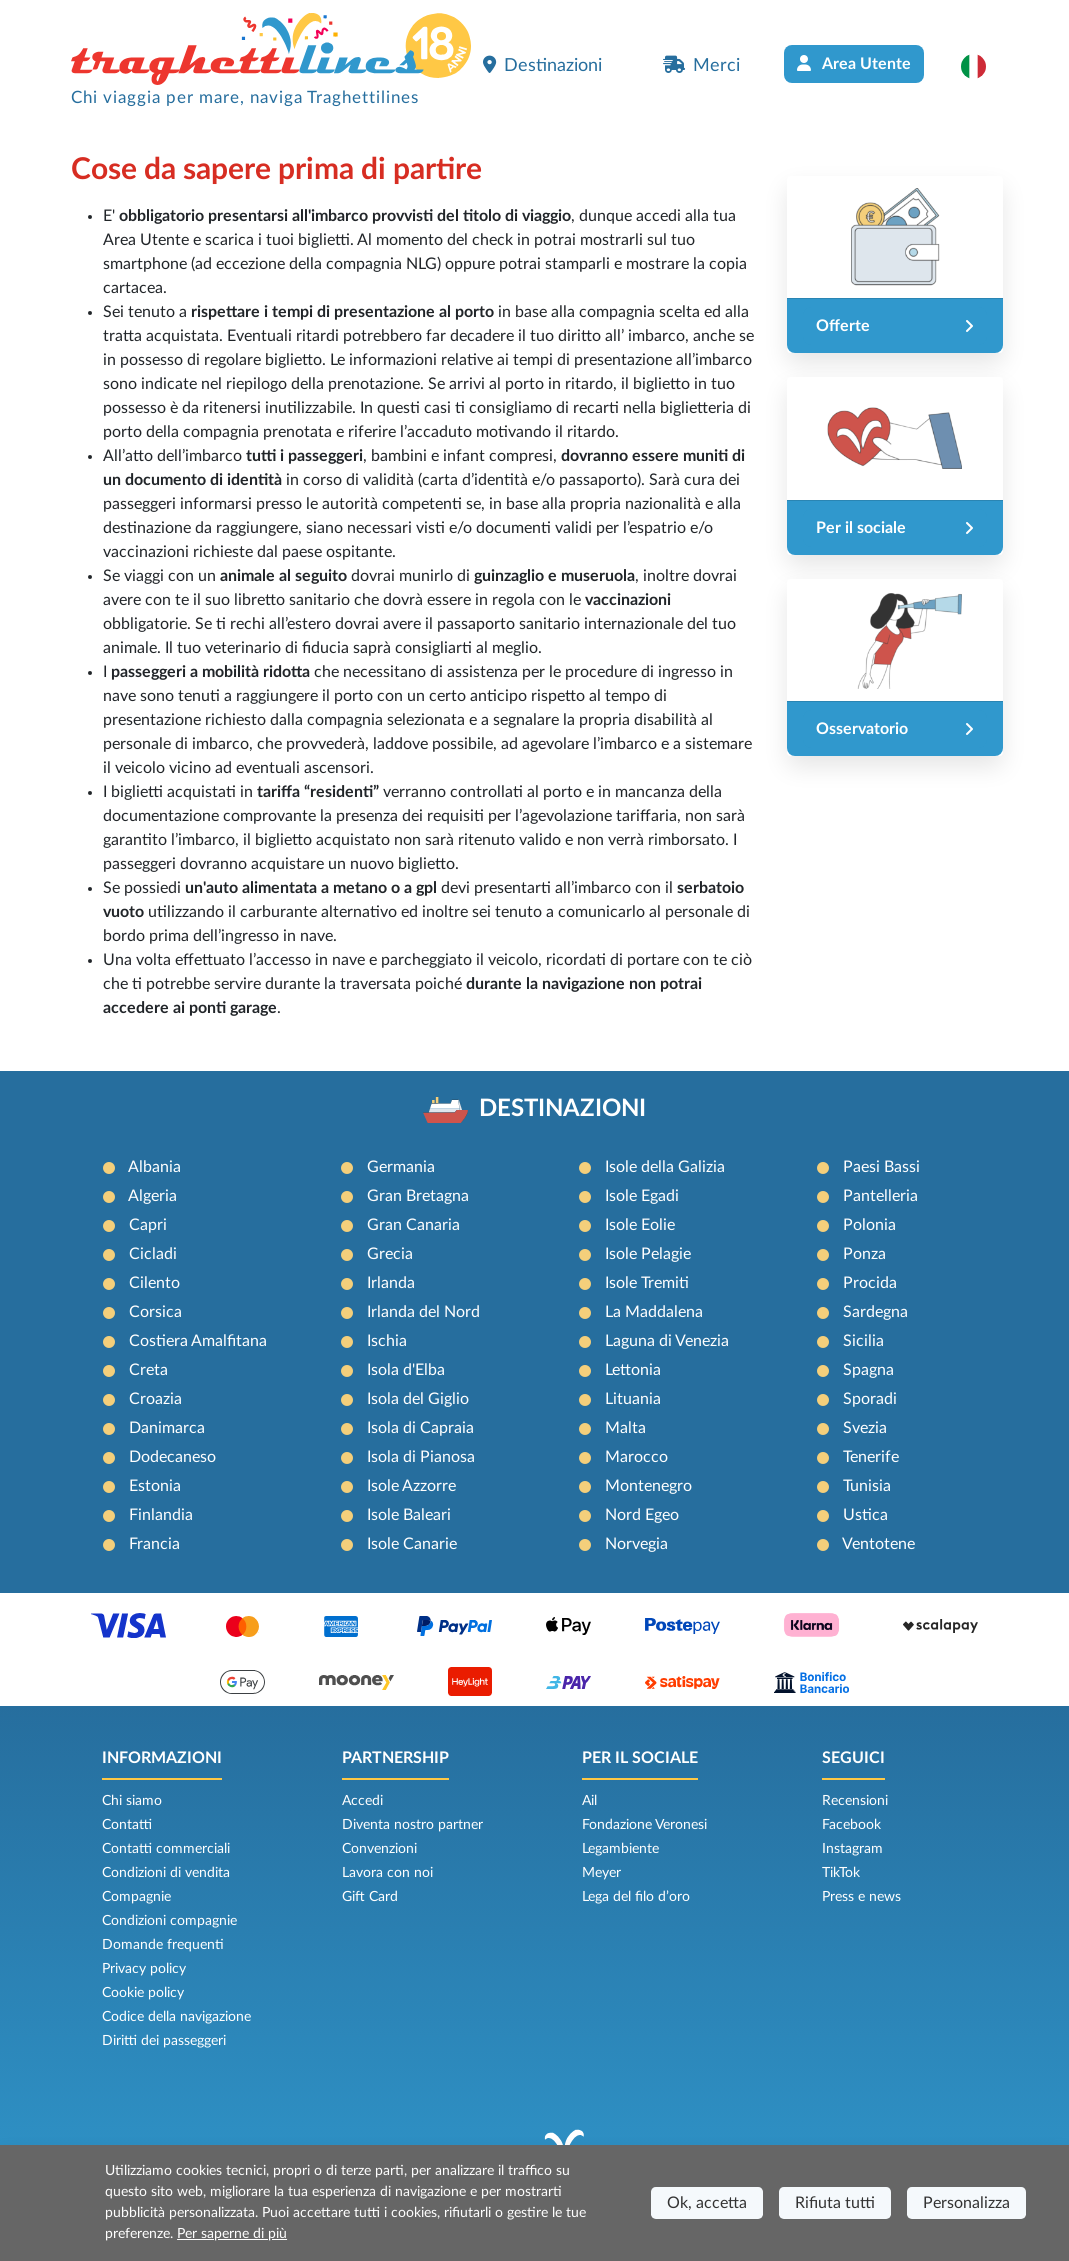 This screenshot has height=2261, width=1069. Describe the element at coordinates (835, 2203) in the screenshot. I see `Rifiuta tutti` at that location.